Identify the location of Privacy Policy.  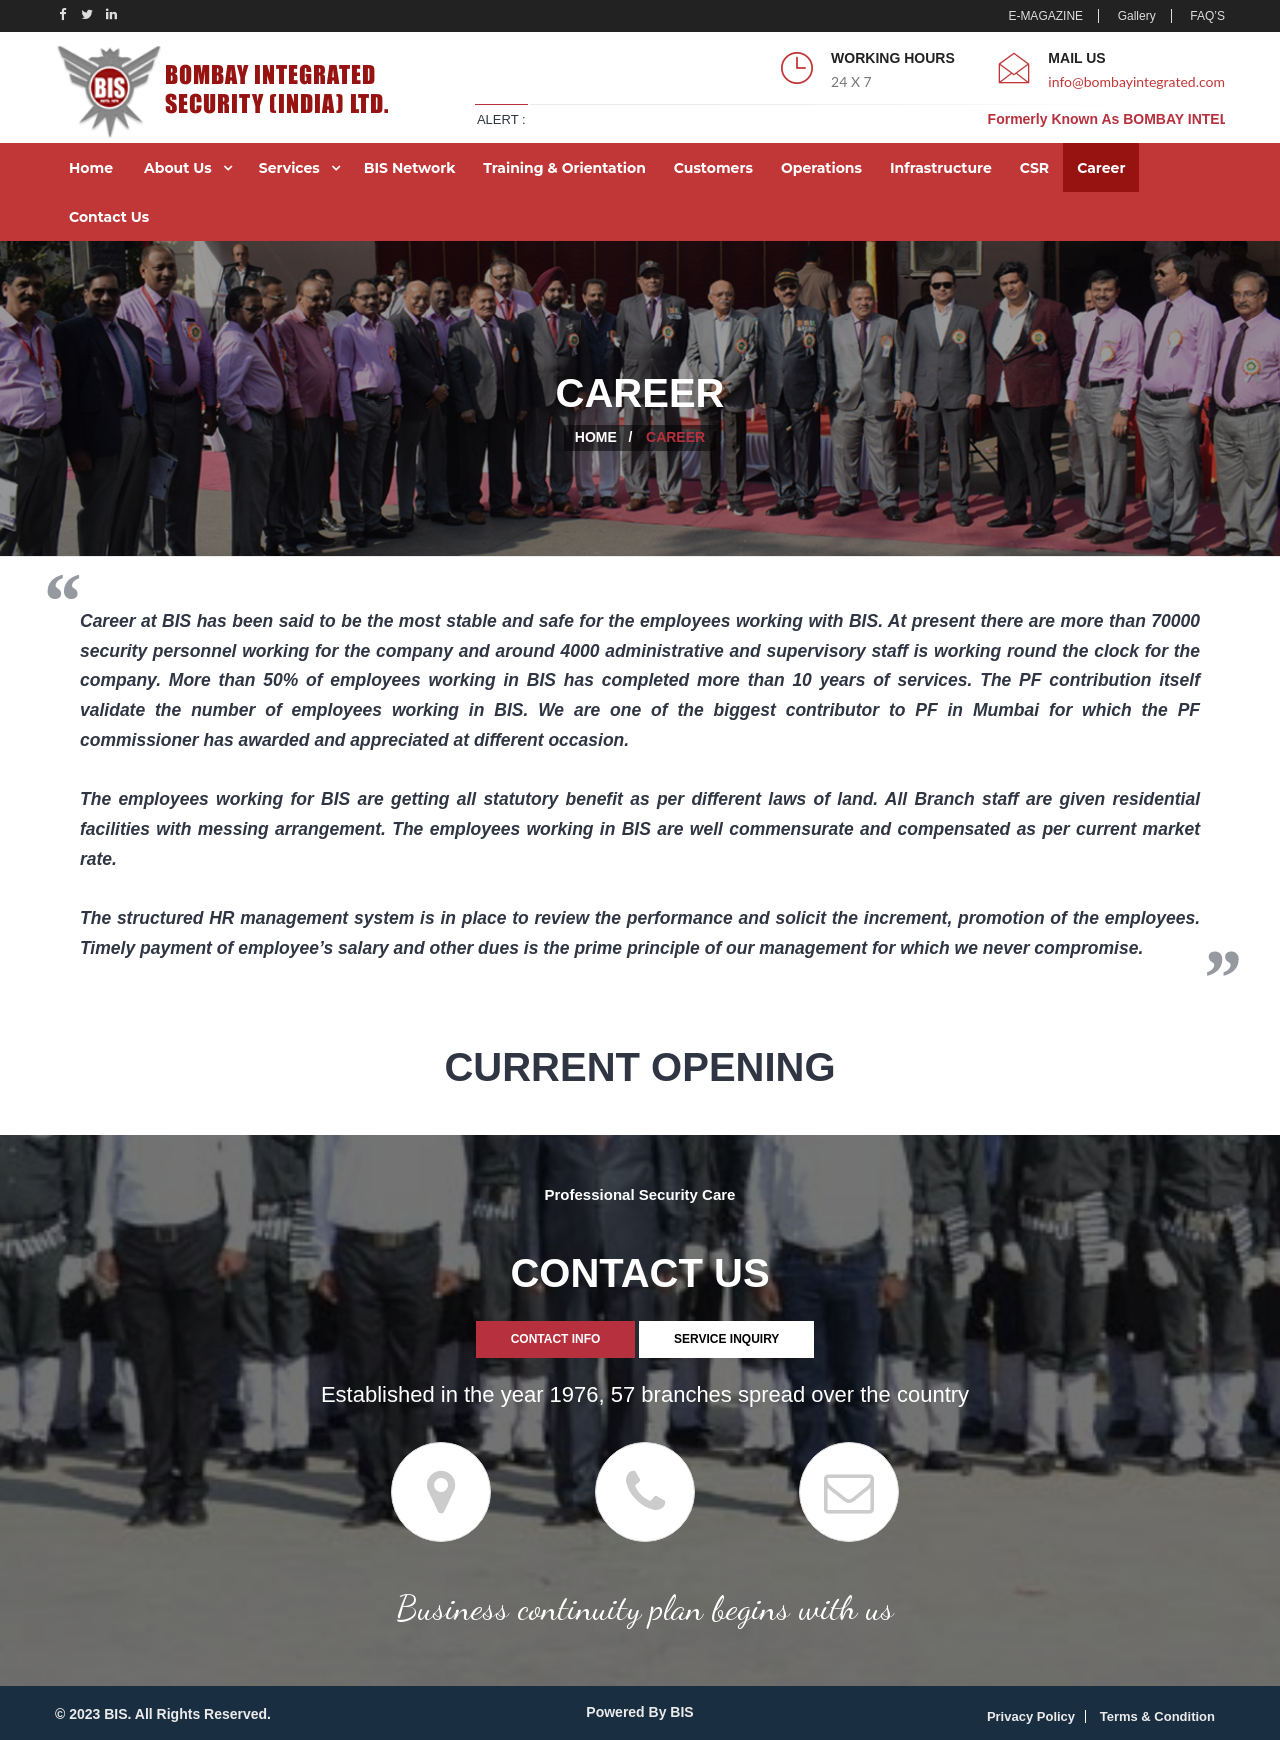
(1031, 1716).